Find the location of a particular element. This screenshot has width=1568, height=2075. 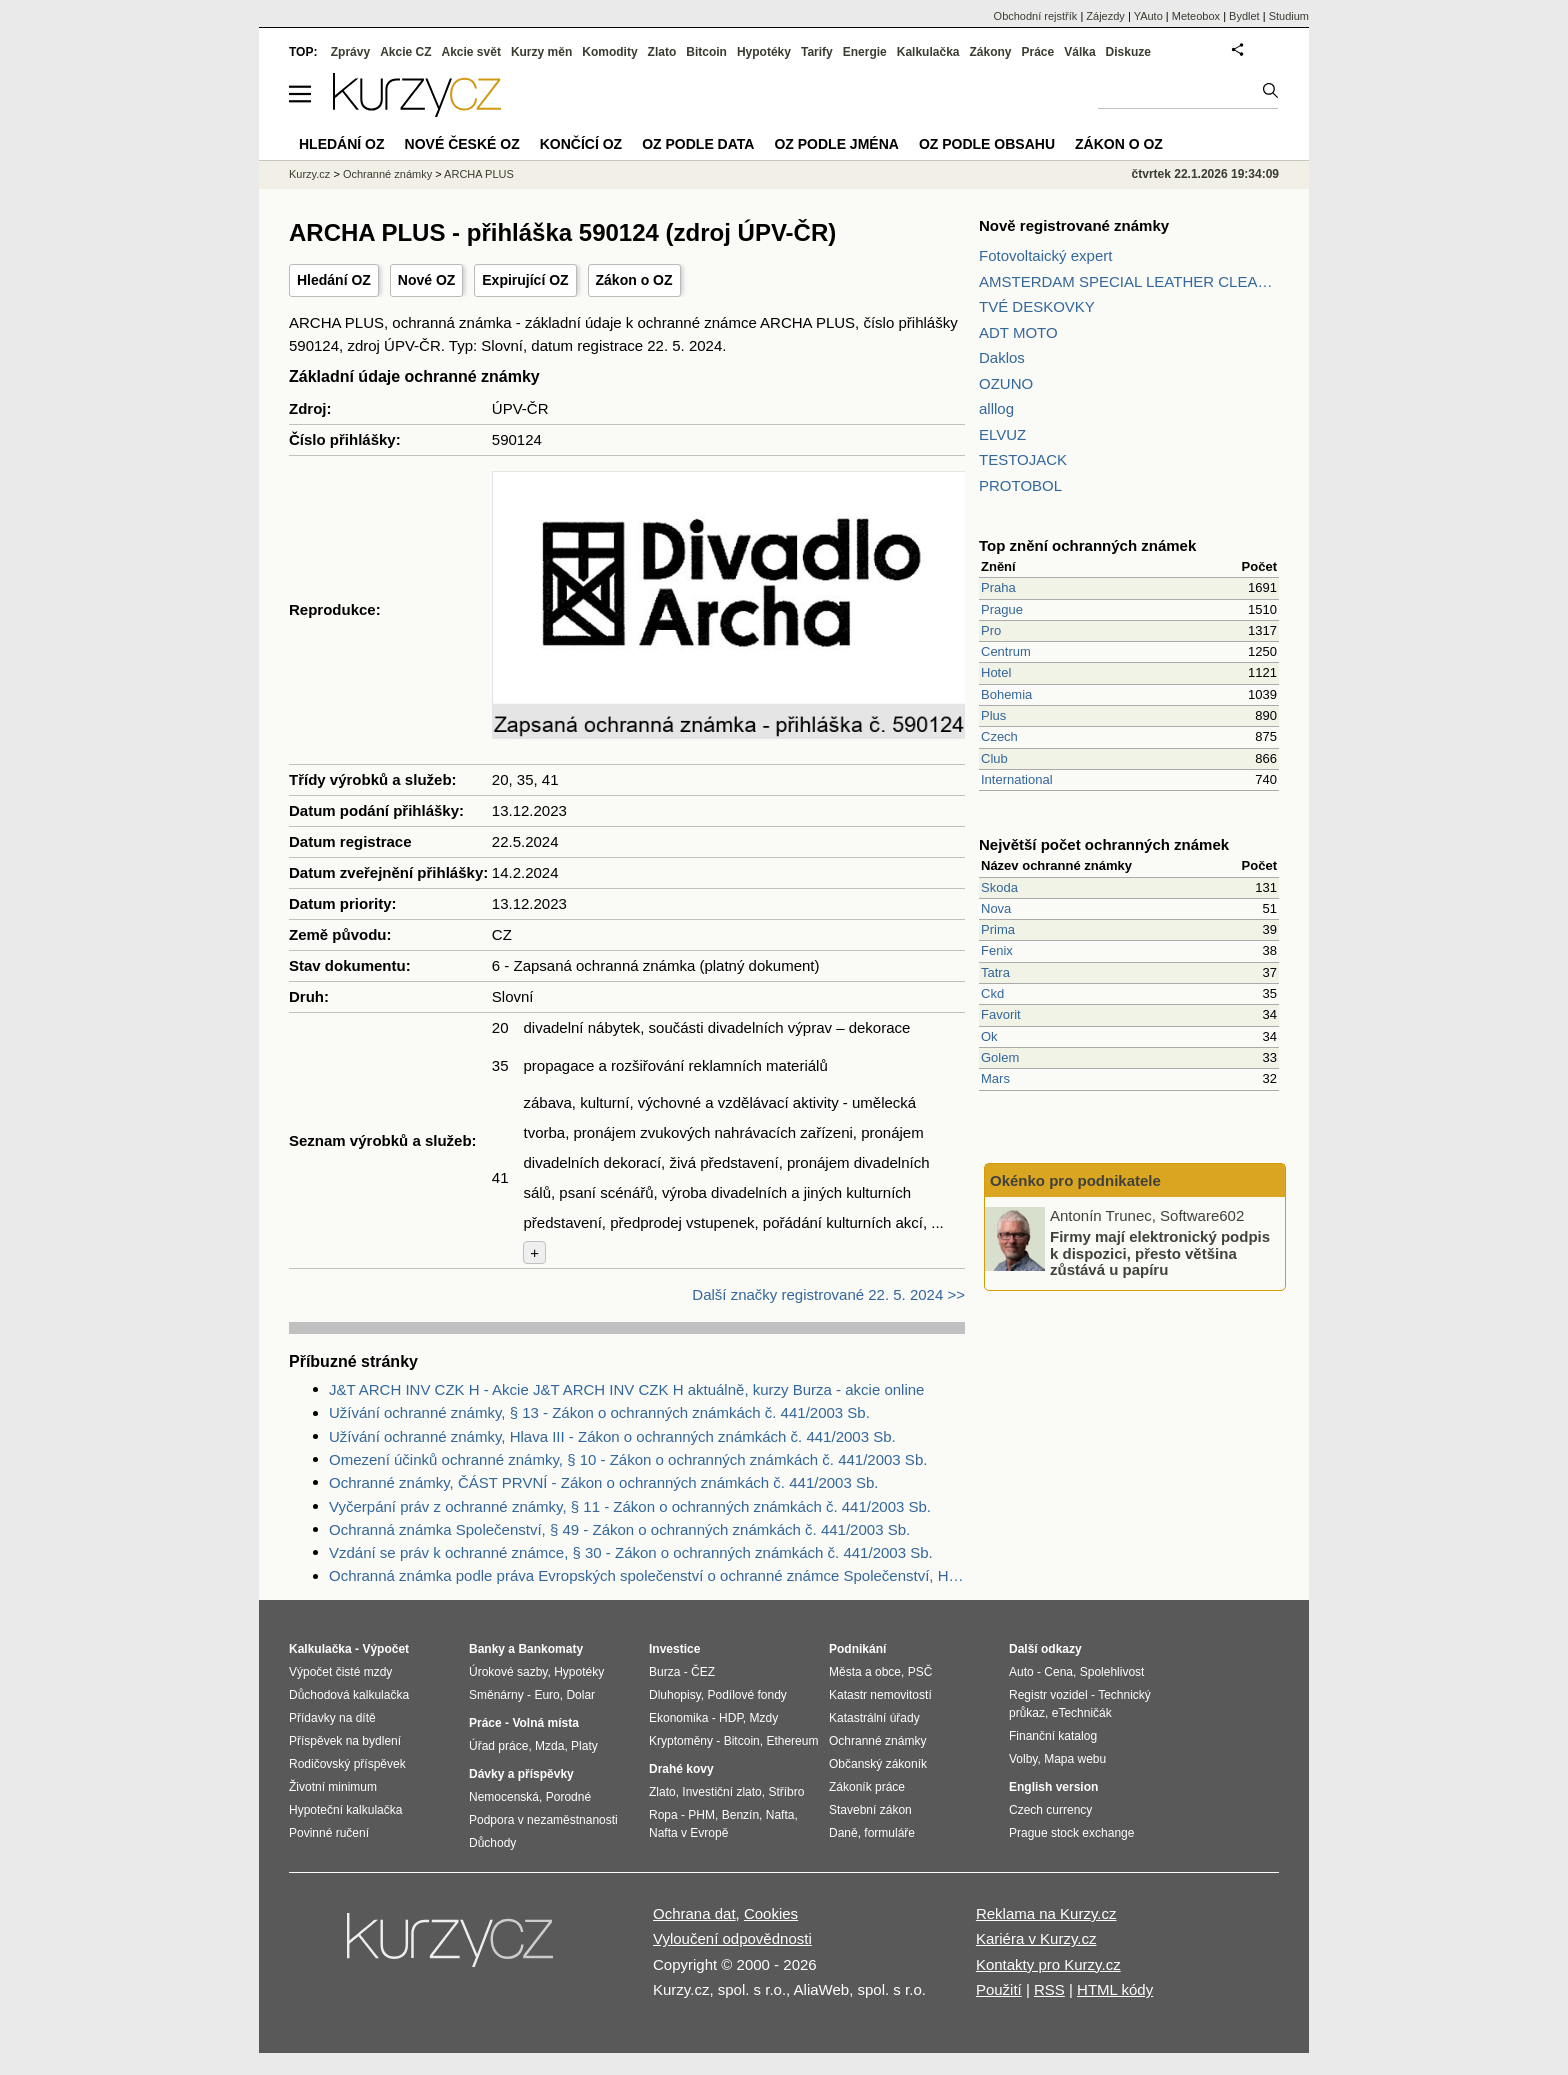

Kurzy měn is located at coordinates (541, 52).